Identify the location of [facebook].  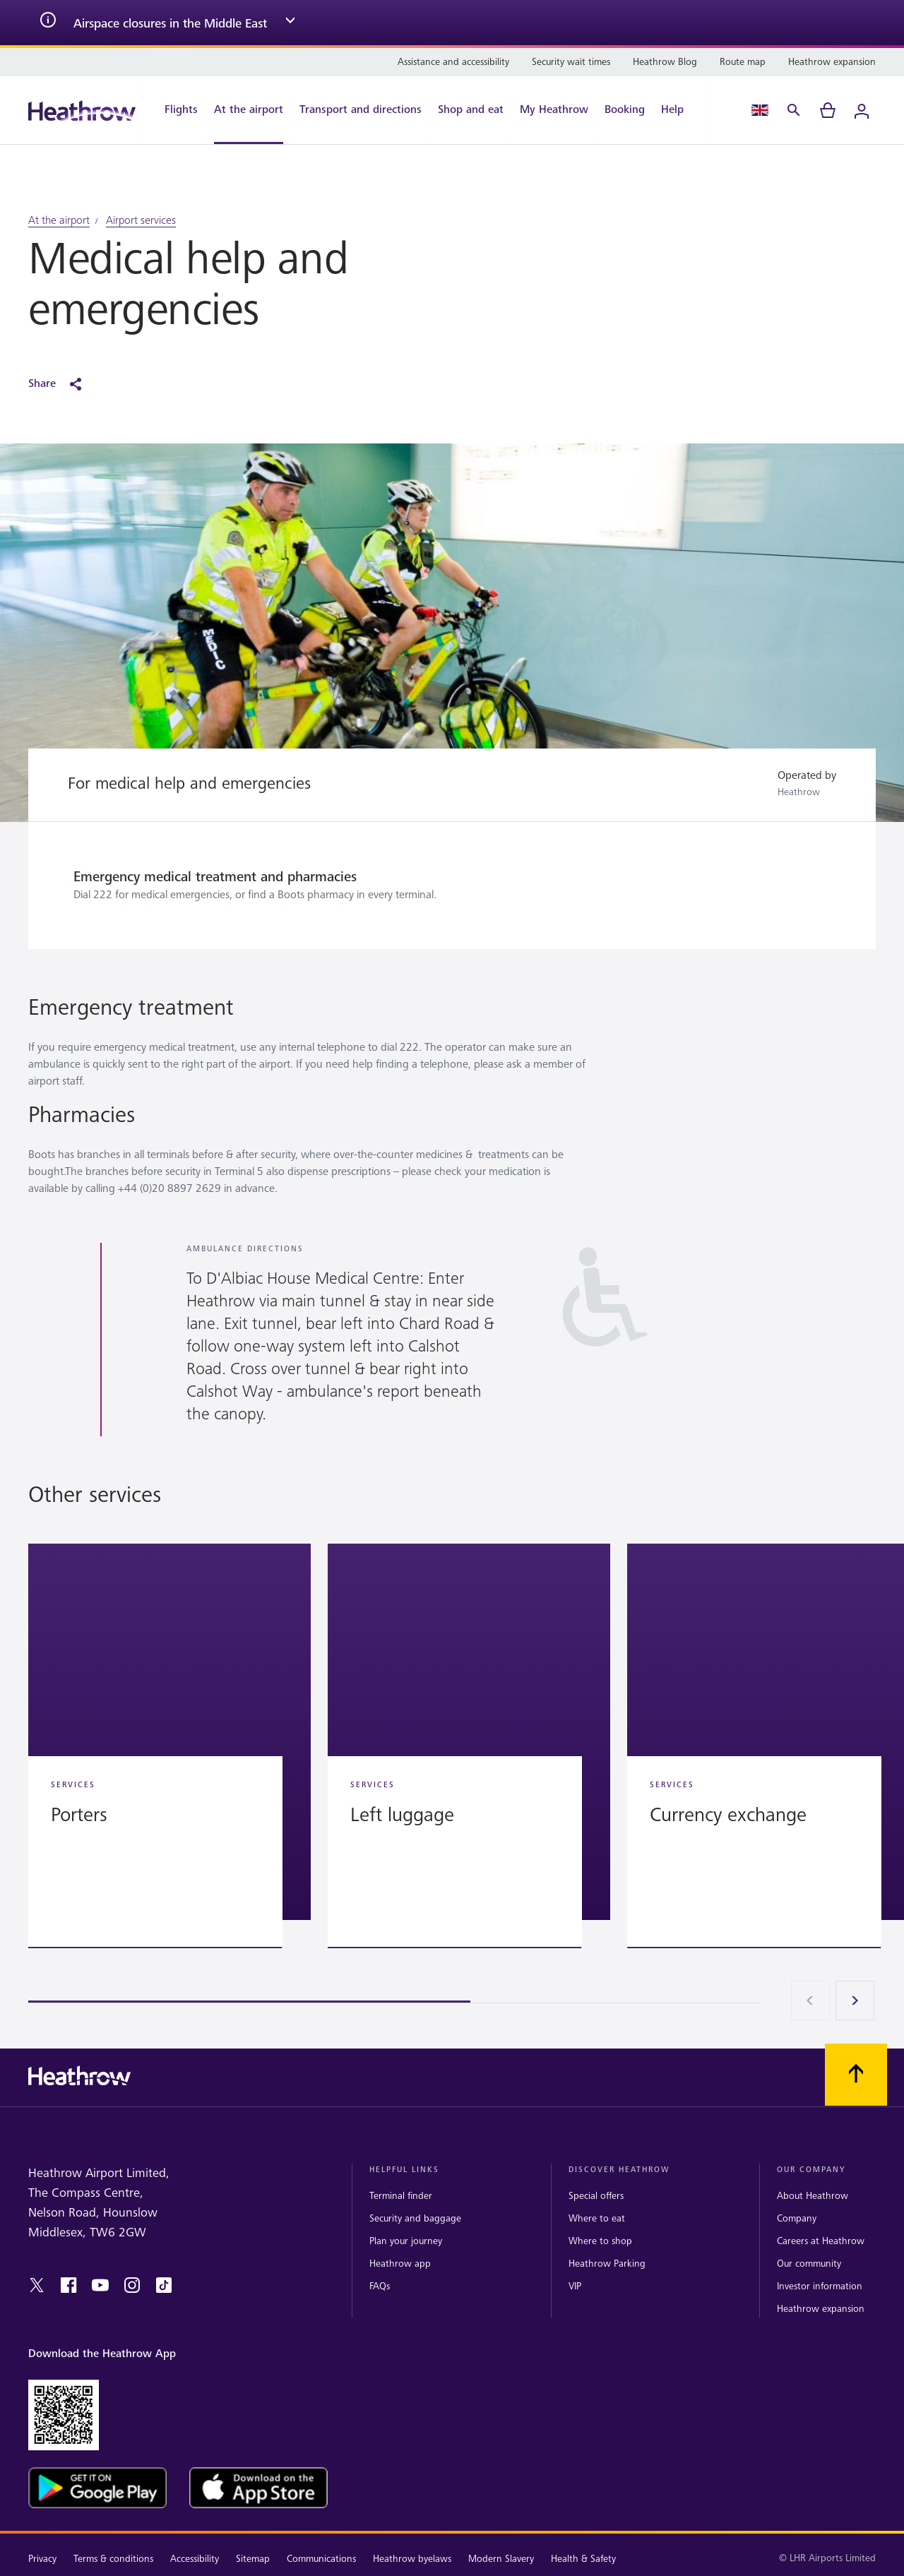
(68, 2285).